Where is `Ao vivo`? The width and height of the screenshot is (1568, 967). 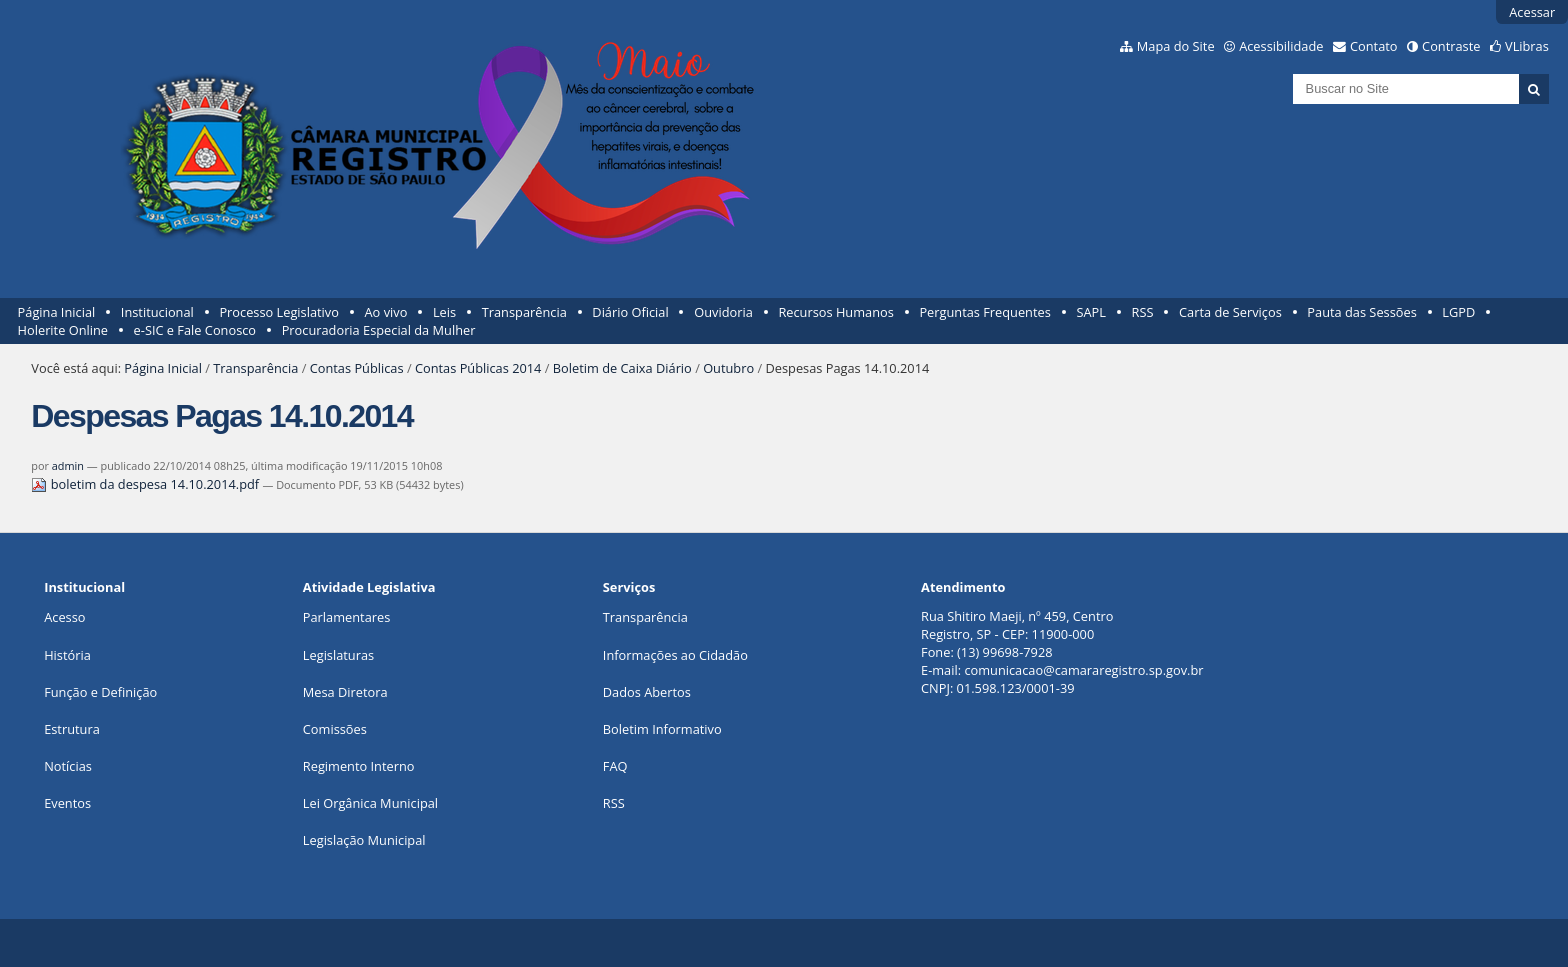
Ao vivo is located at coordinates (386, 312).